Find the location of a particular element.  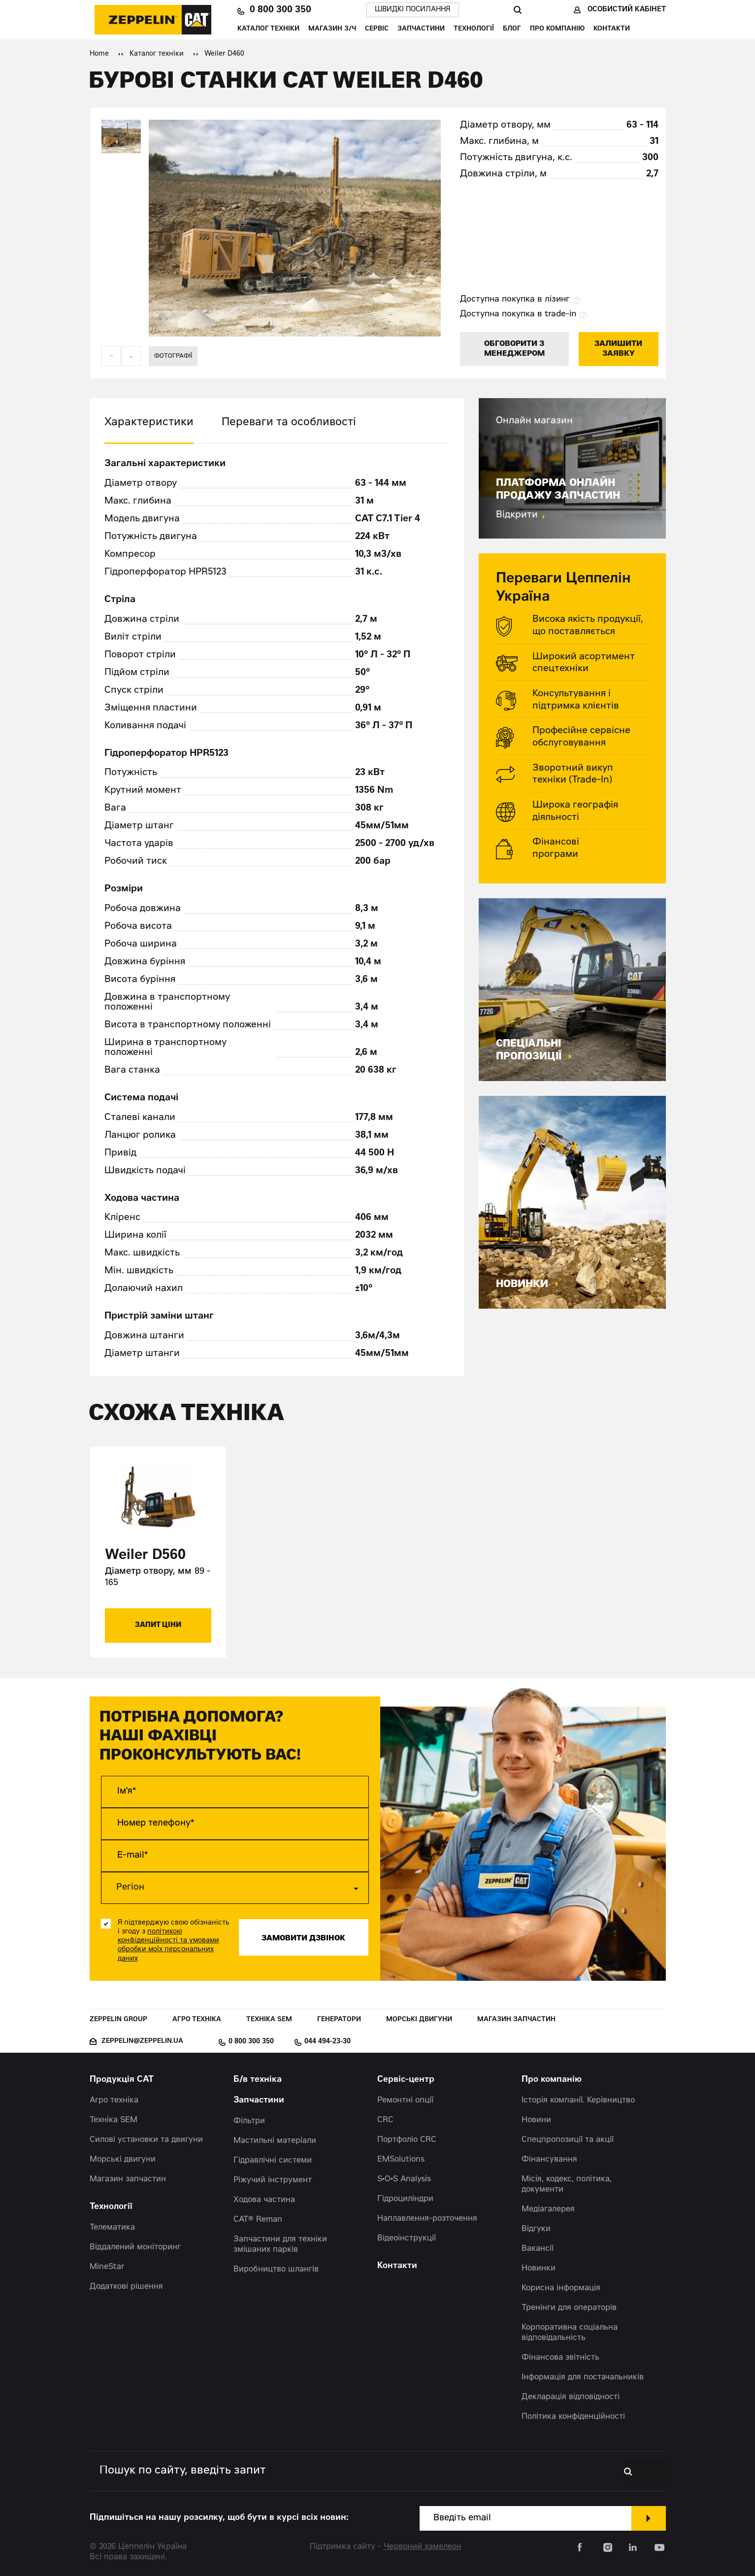

Характеристики is located at coordinates (149, 422).